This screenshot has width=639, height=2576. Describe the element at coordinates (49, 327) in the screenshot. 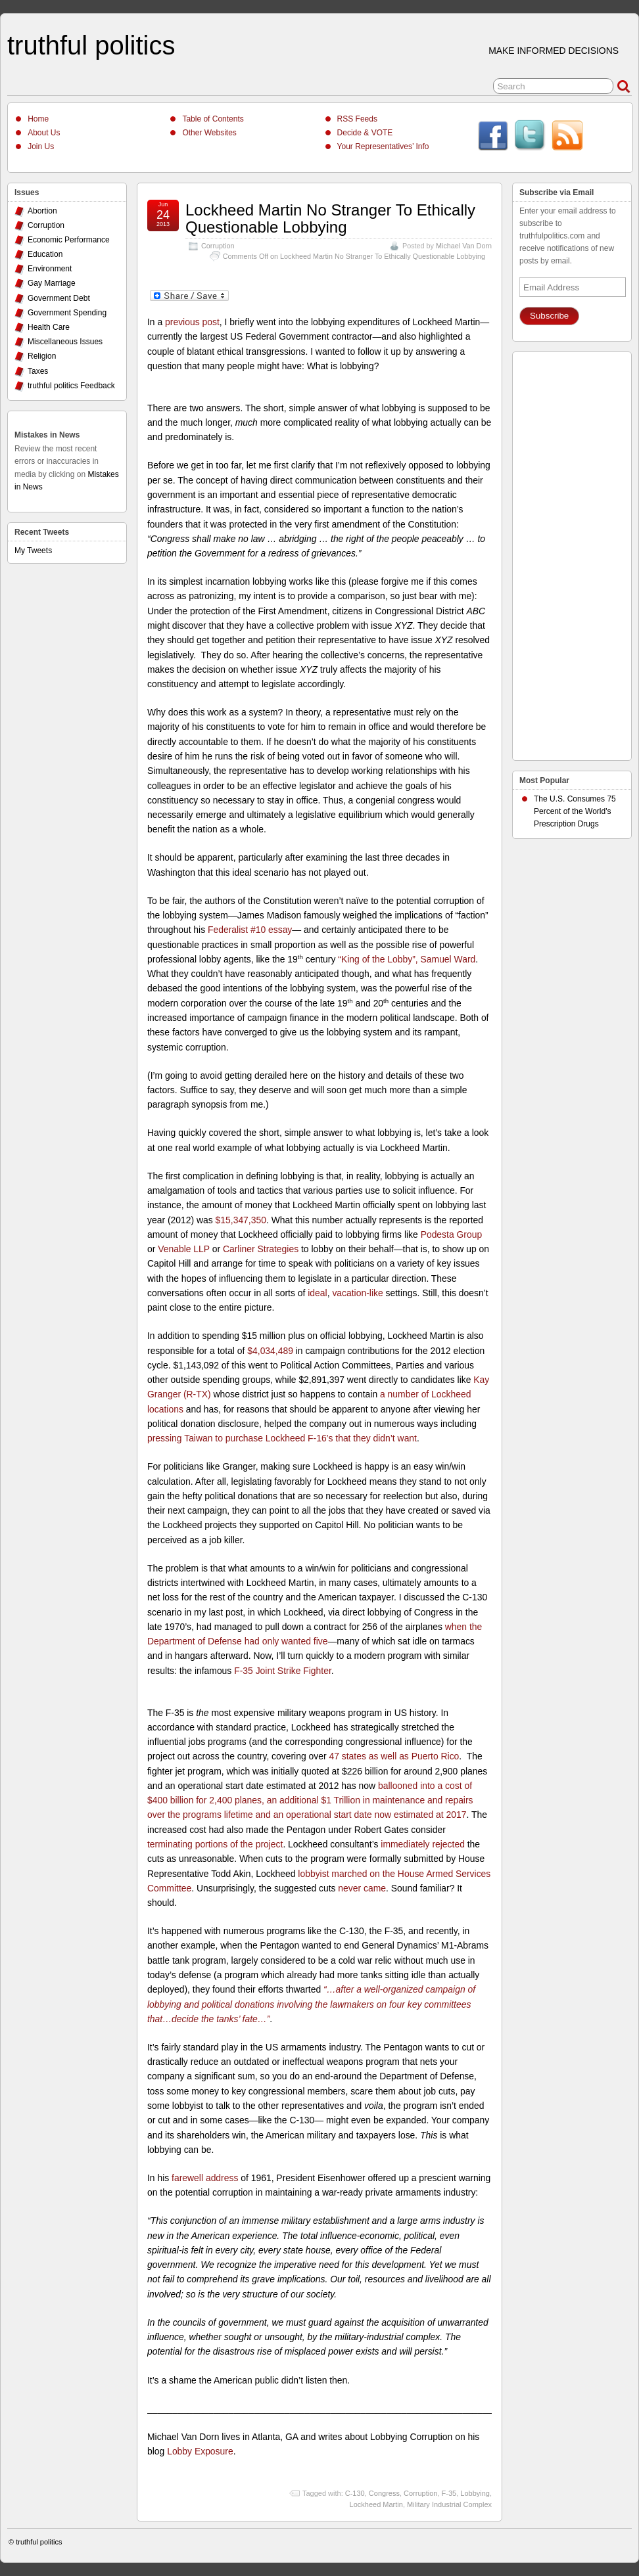

I see `Health Care` at that location.